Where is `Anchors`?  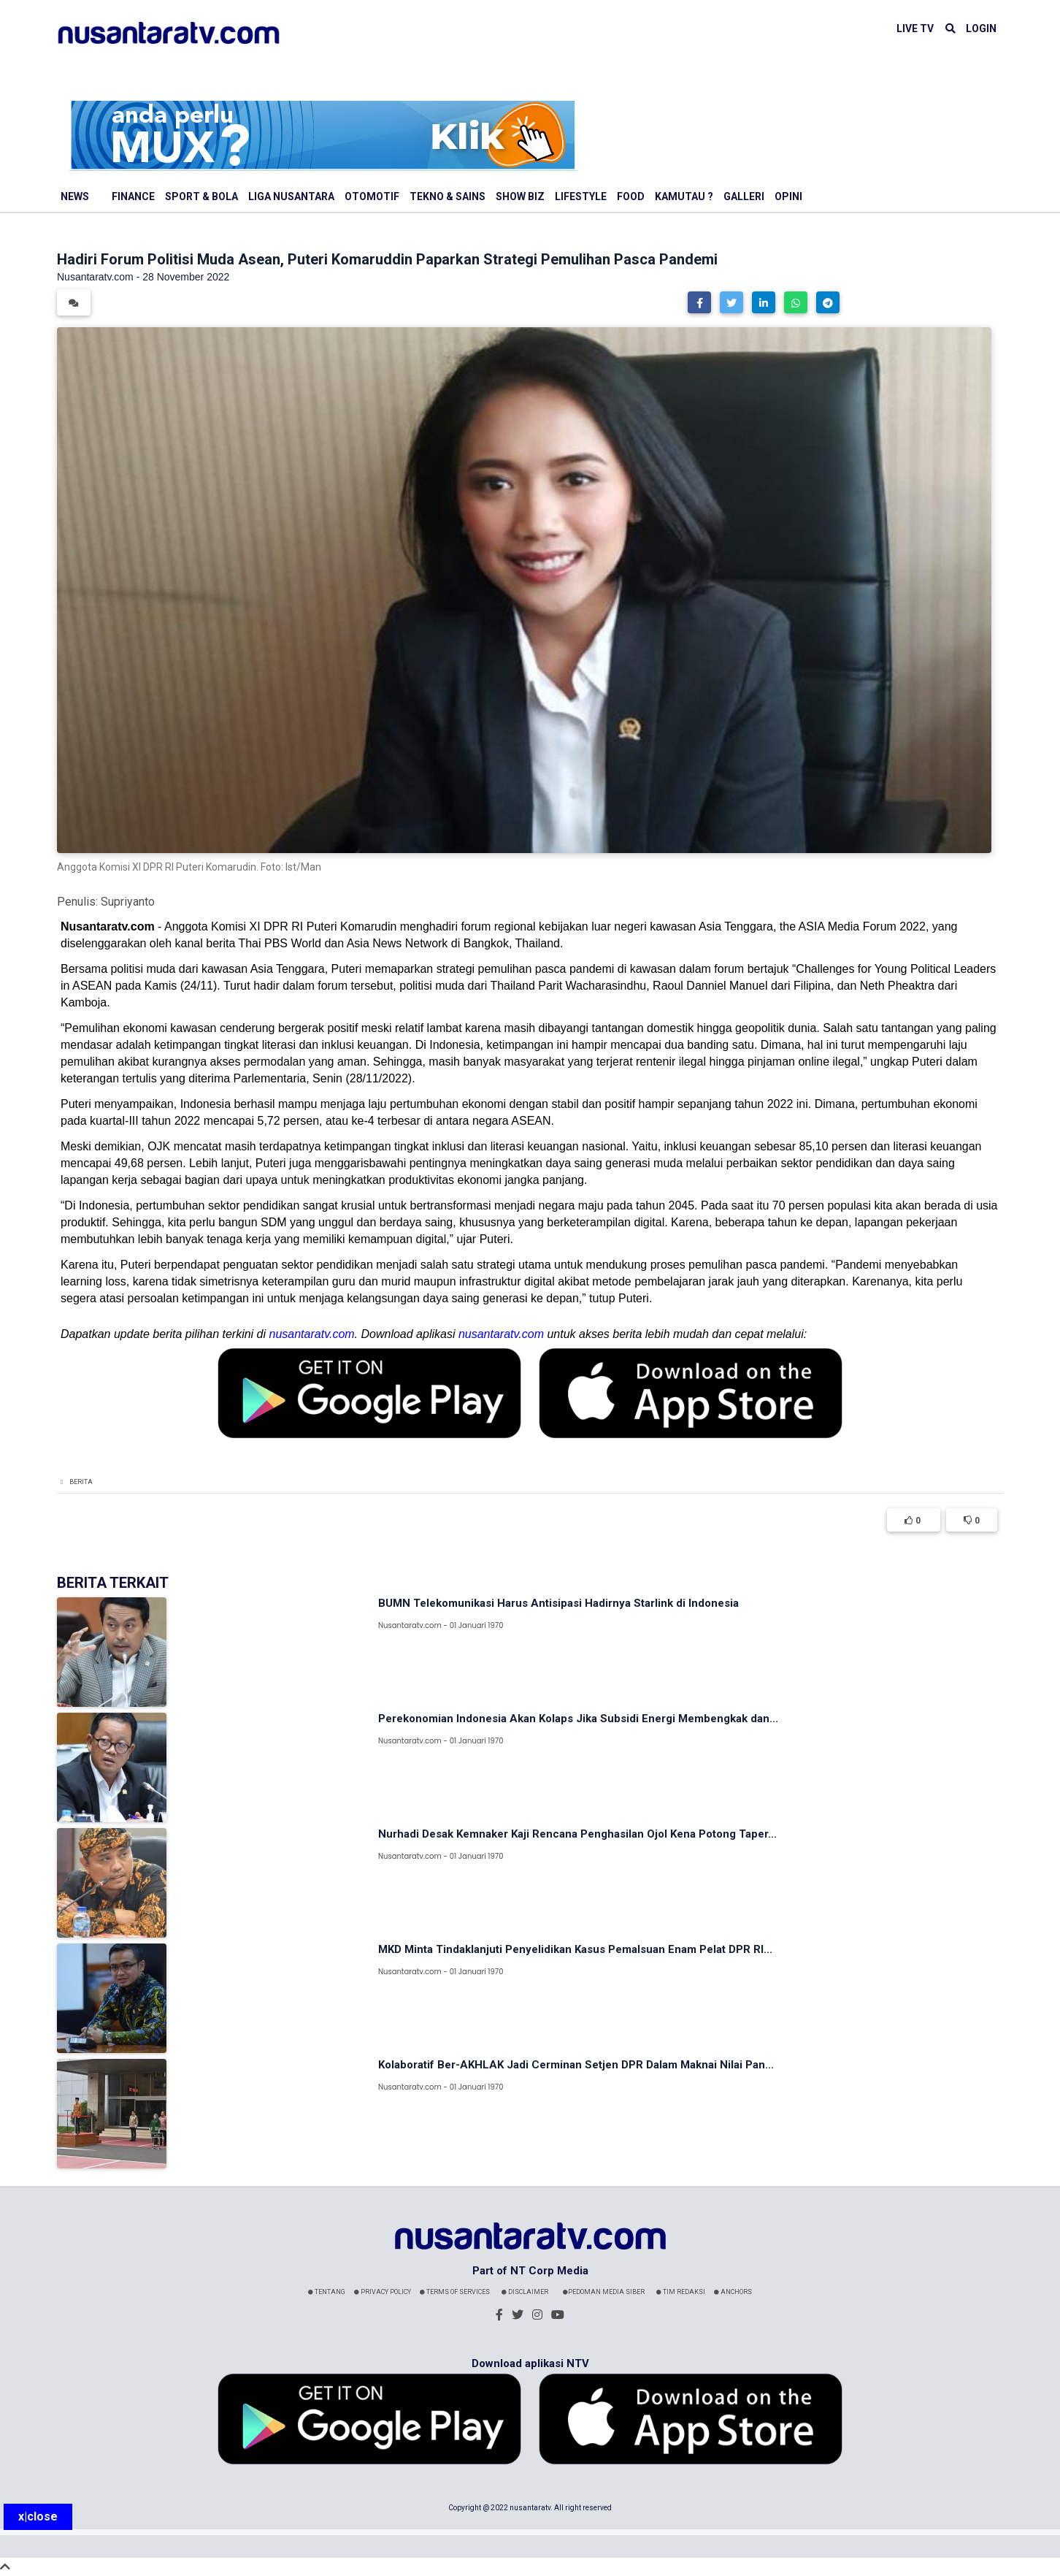
Anchors is located at coordinates (733, 2292).